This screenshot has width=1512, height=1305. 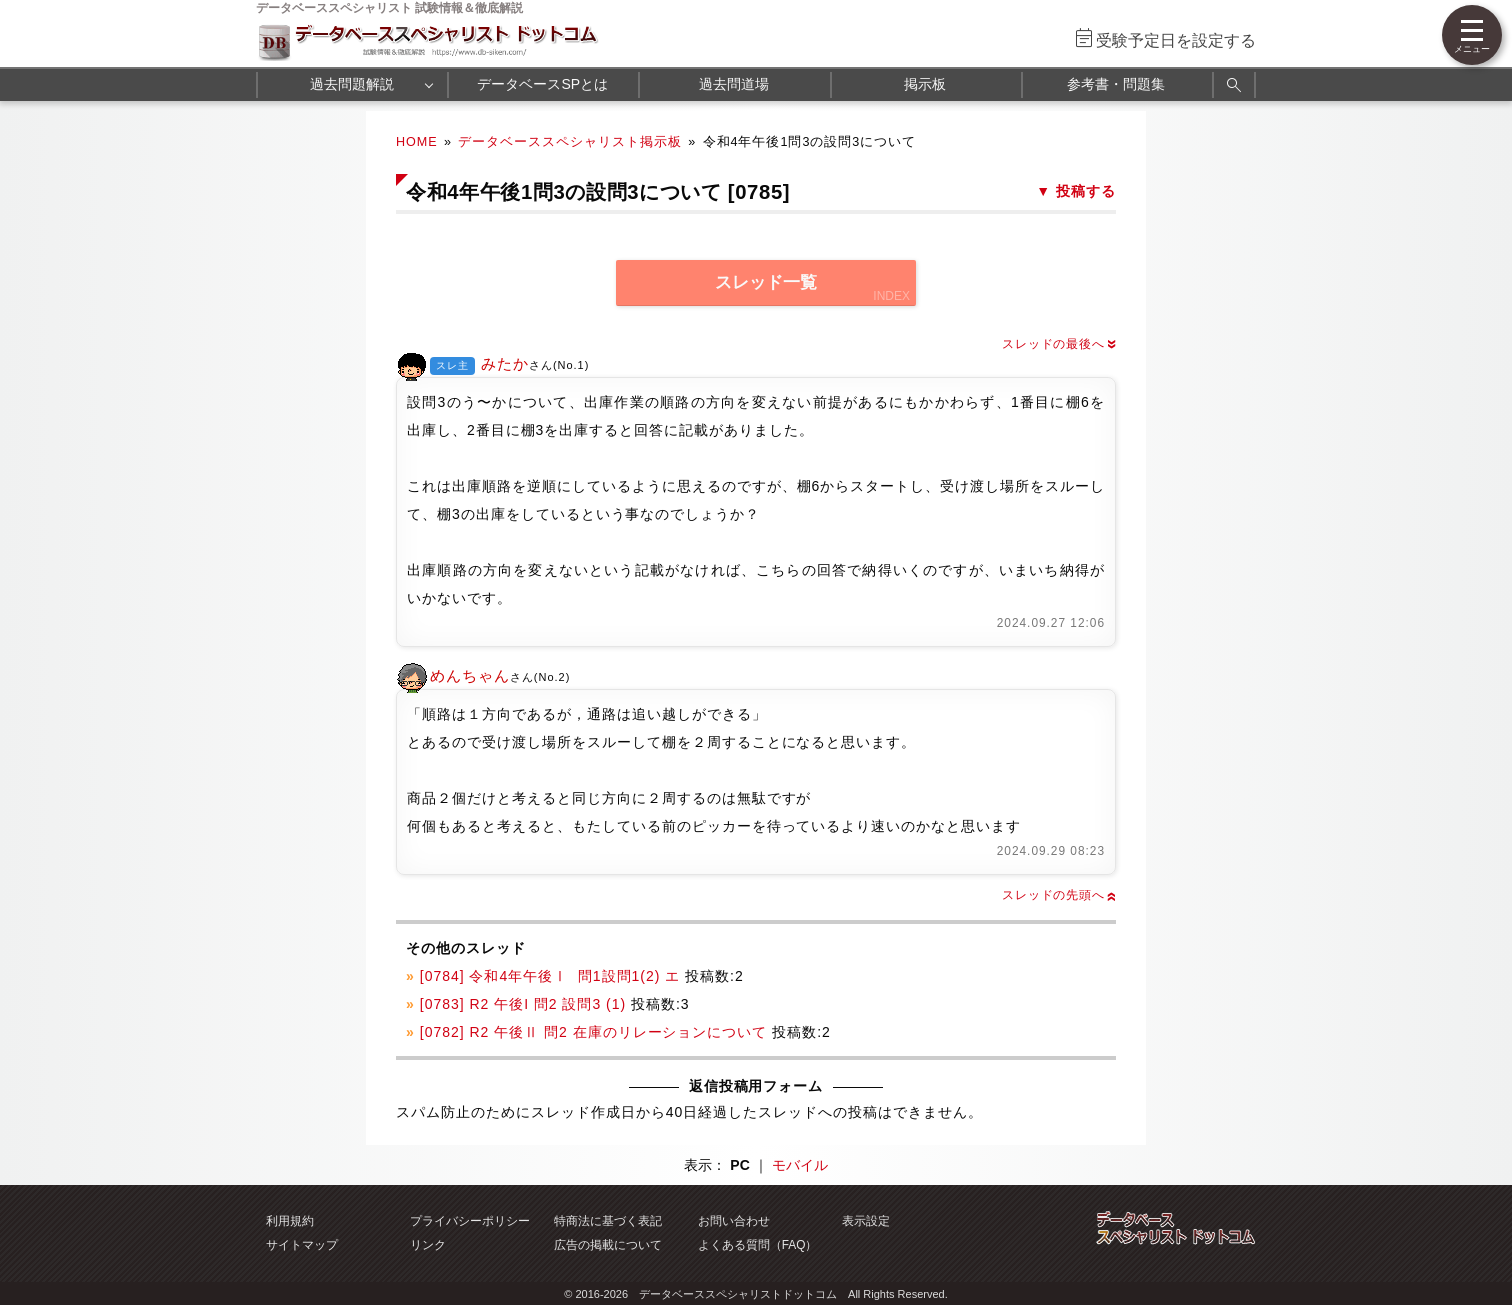 I want to click on リンク, so click(x=428, y=1245).